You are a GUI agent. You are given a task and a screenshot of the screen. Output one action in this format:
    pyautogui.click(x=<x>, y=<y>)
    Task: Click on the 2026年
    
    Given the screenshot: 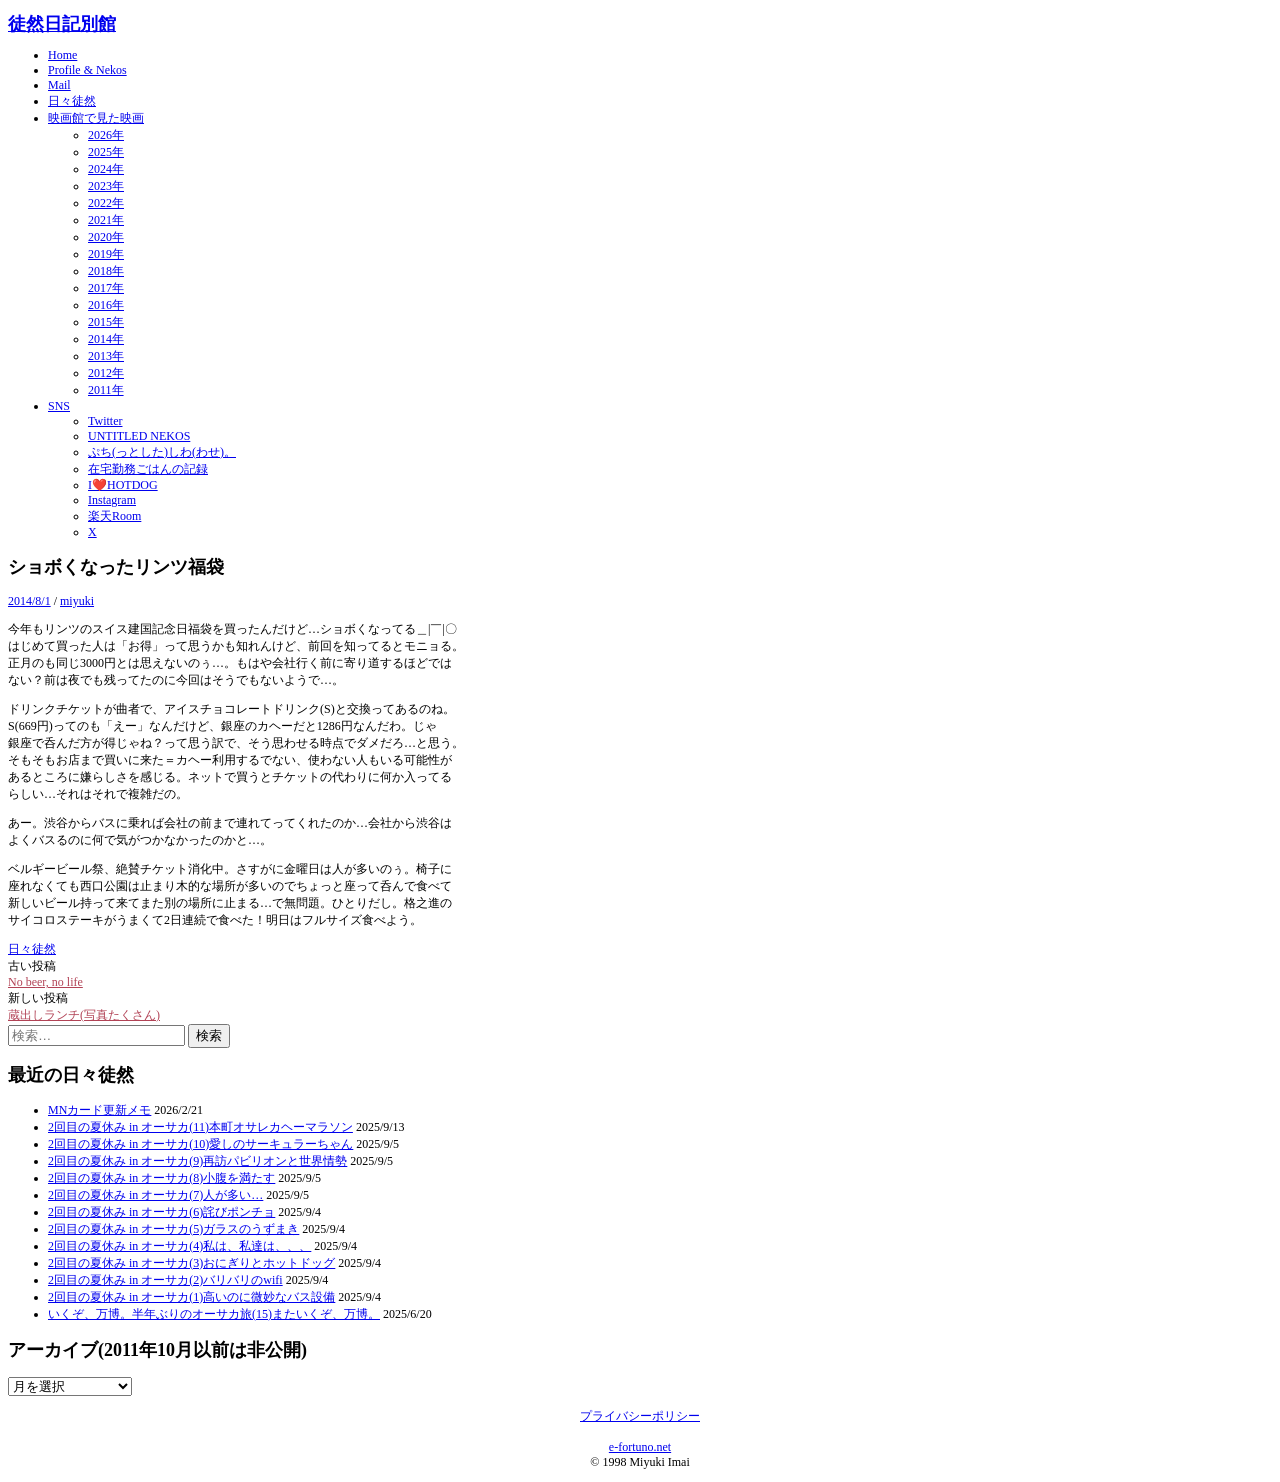 What is the action you would take?
    pyautogui.click(x=106, y=135)
    